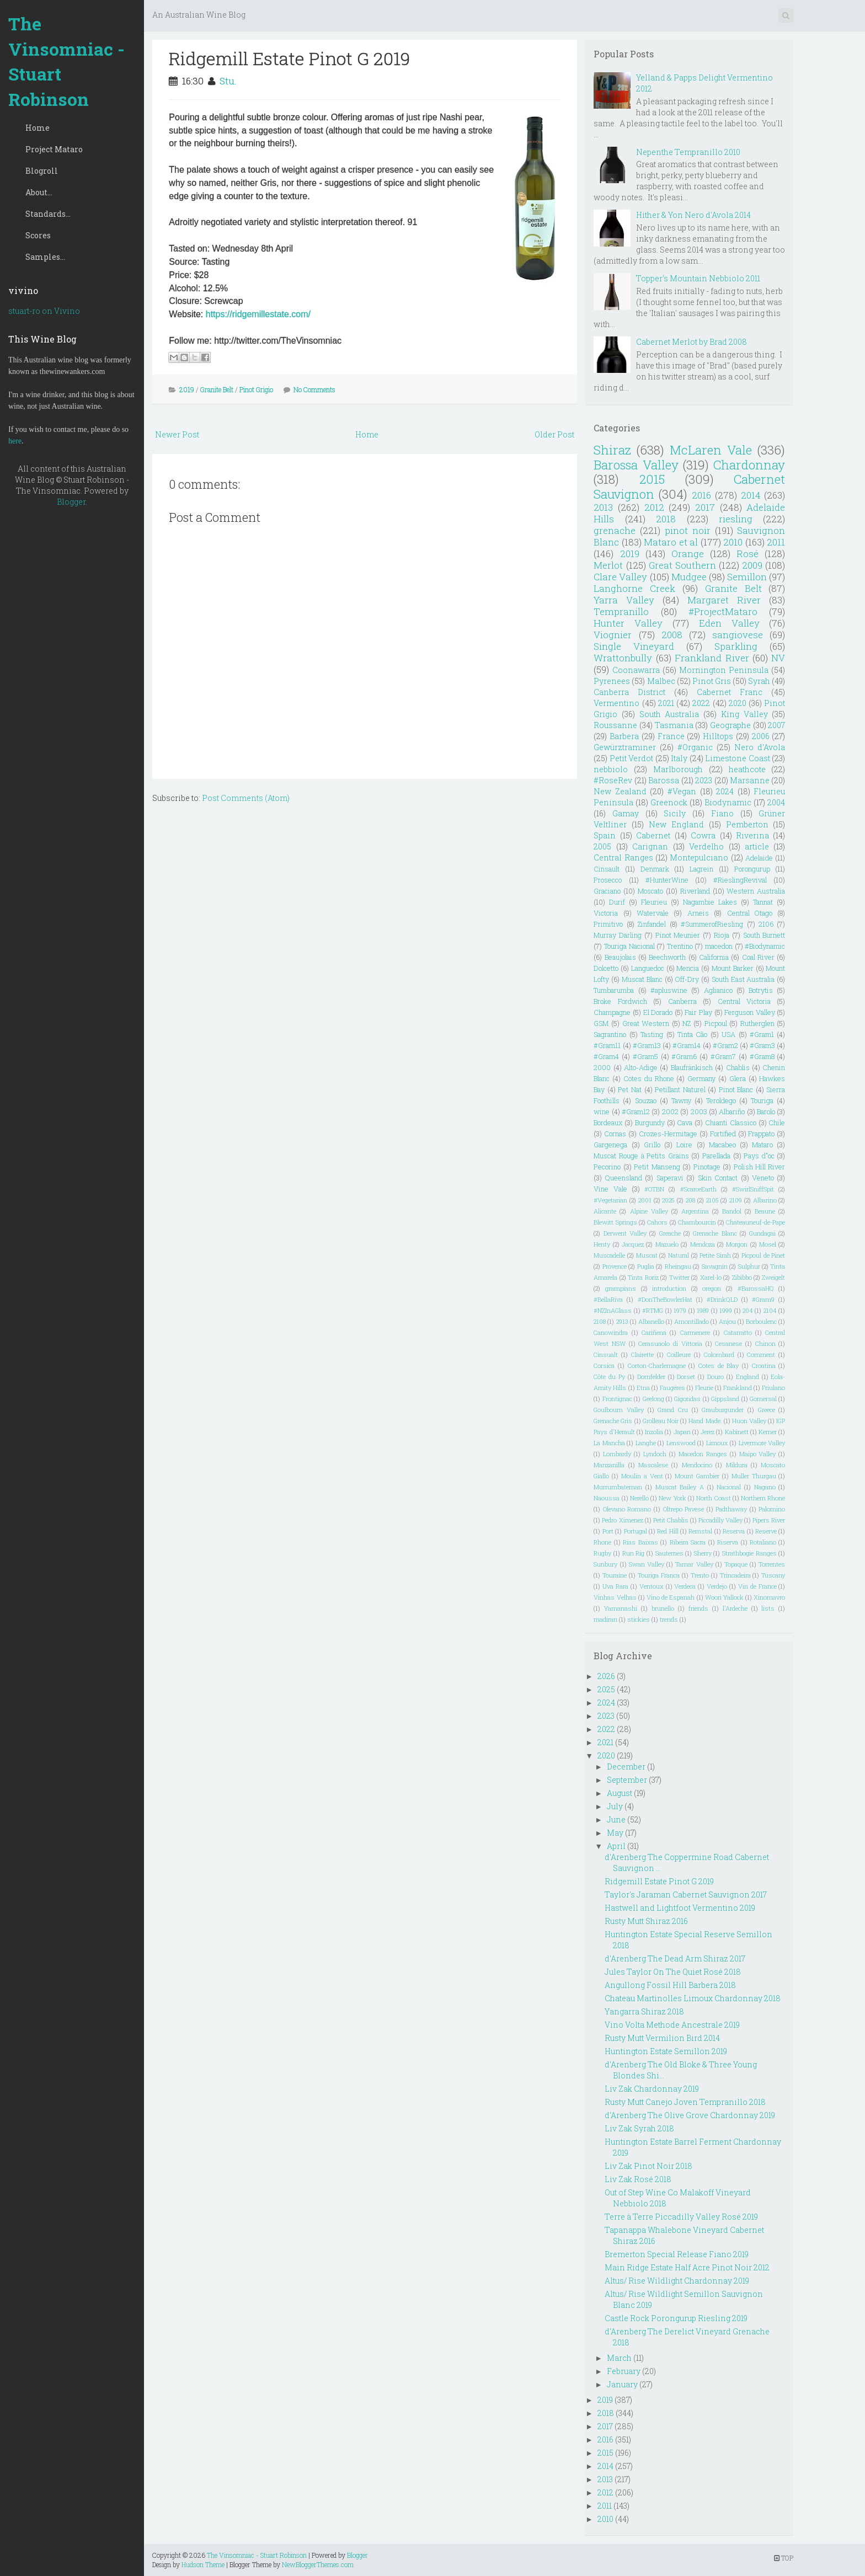  I want to click on 2021, so click(666, 703).